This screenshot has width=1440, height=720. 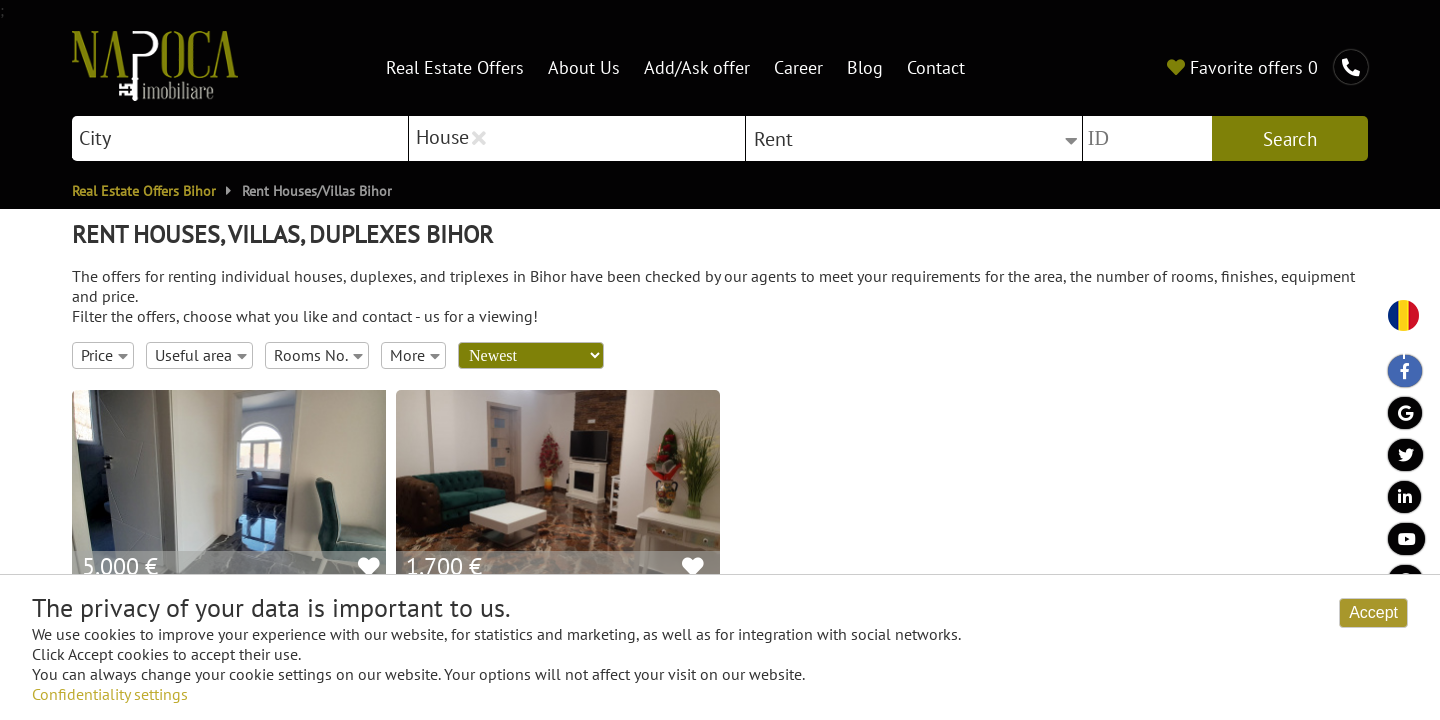 I want to click on Search, so click(x=1290, y=139).